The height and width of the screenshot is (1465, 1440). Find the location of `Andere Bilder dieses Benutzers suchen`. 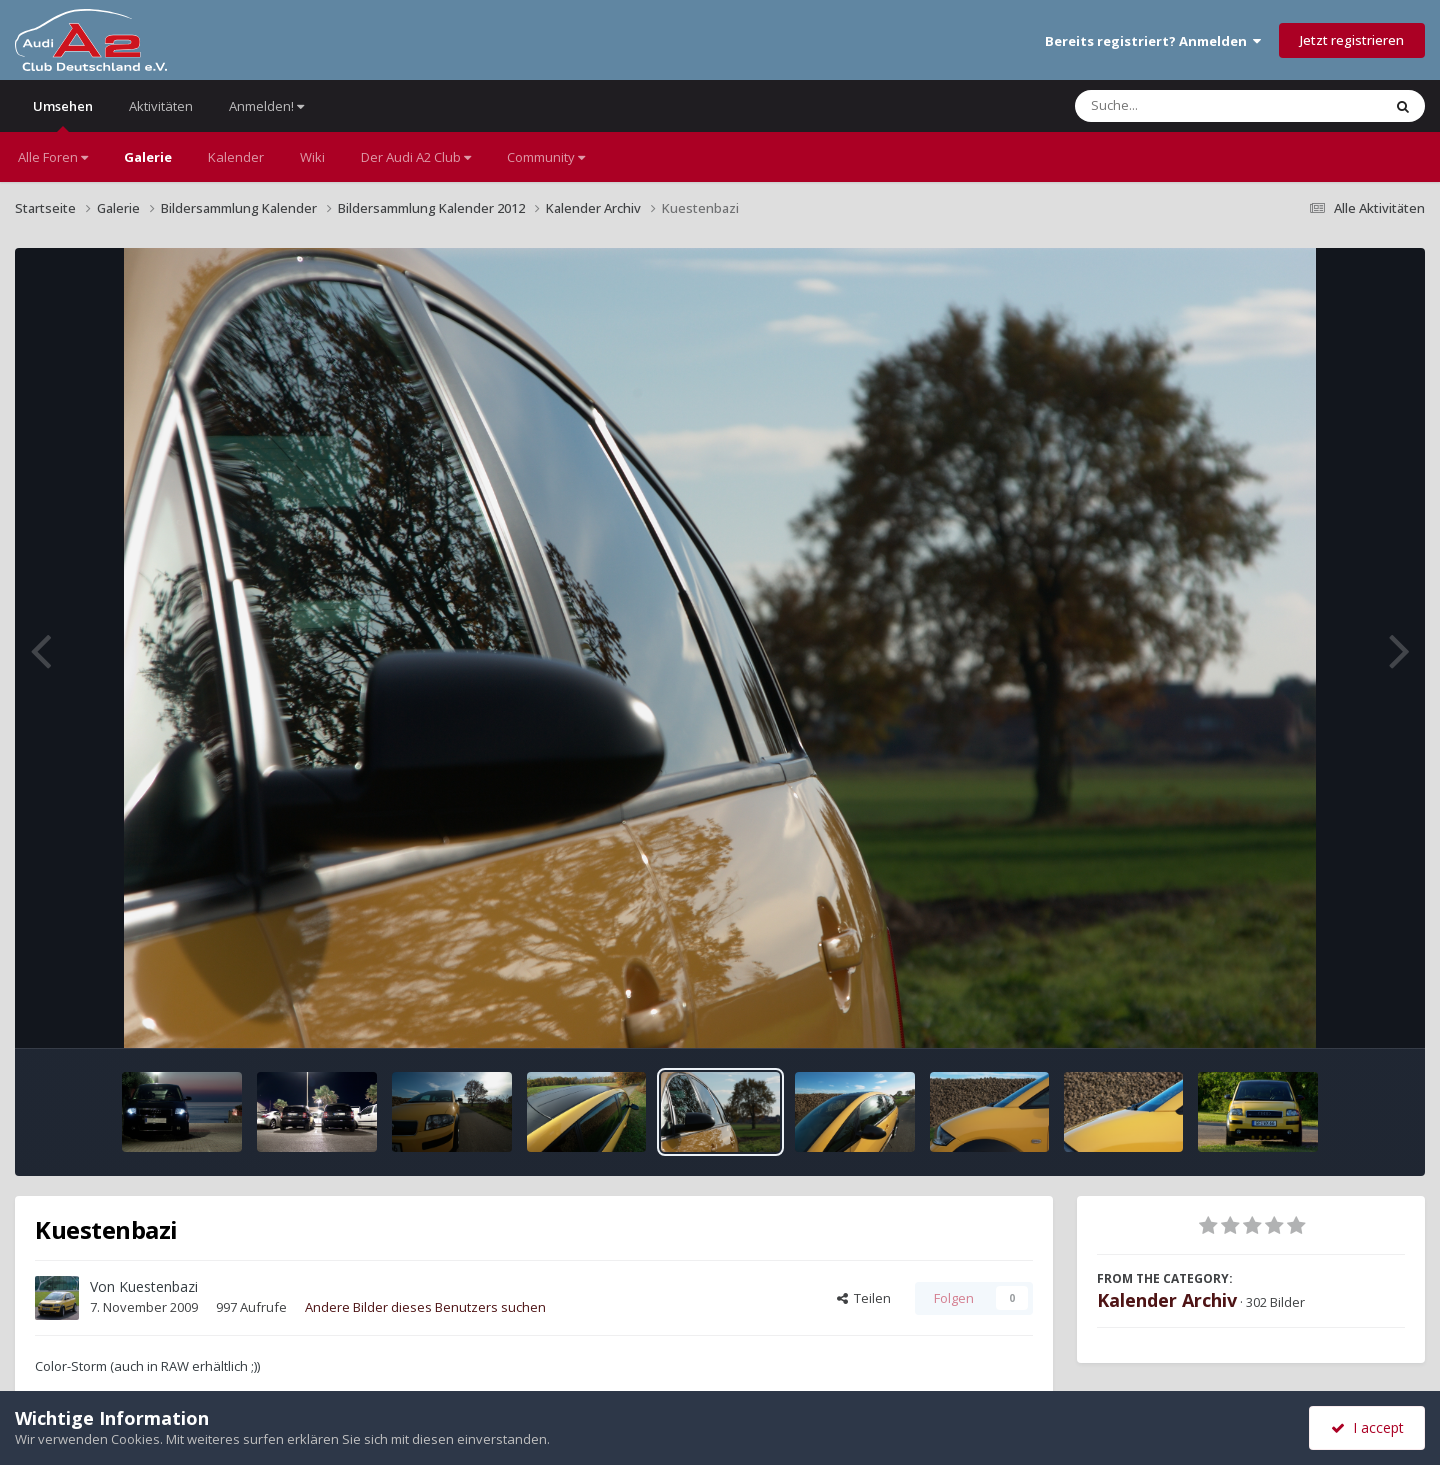

Andere Bilder dieses Benutzers suchen is located at coordinates (425, 1307).